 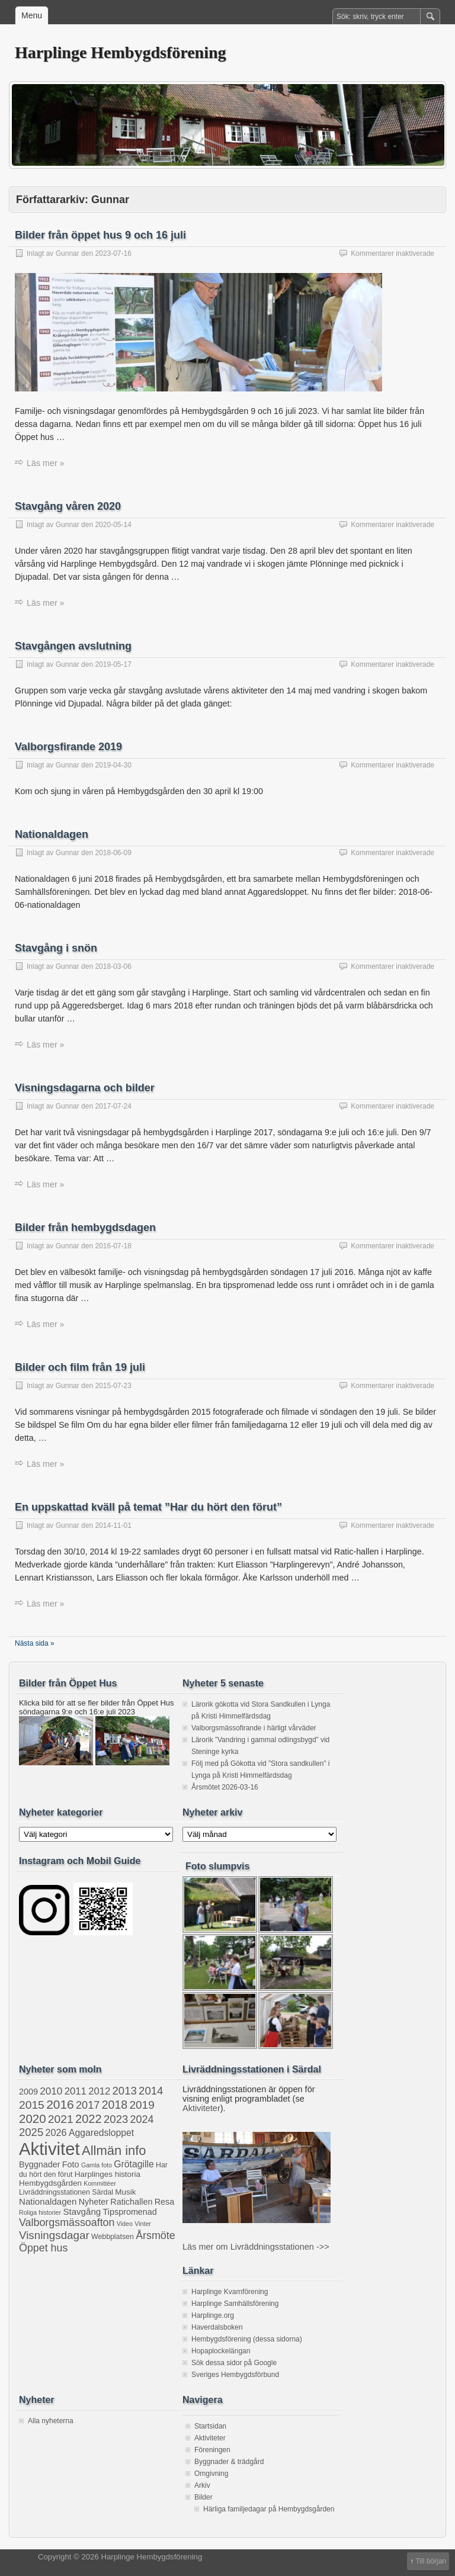 I want to click on Årsmöte [Årsmöte (11 objekt)], so click(x=155, y=2235).